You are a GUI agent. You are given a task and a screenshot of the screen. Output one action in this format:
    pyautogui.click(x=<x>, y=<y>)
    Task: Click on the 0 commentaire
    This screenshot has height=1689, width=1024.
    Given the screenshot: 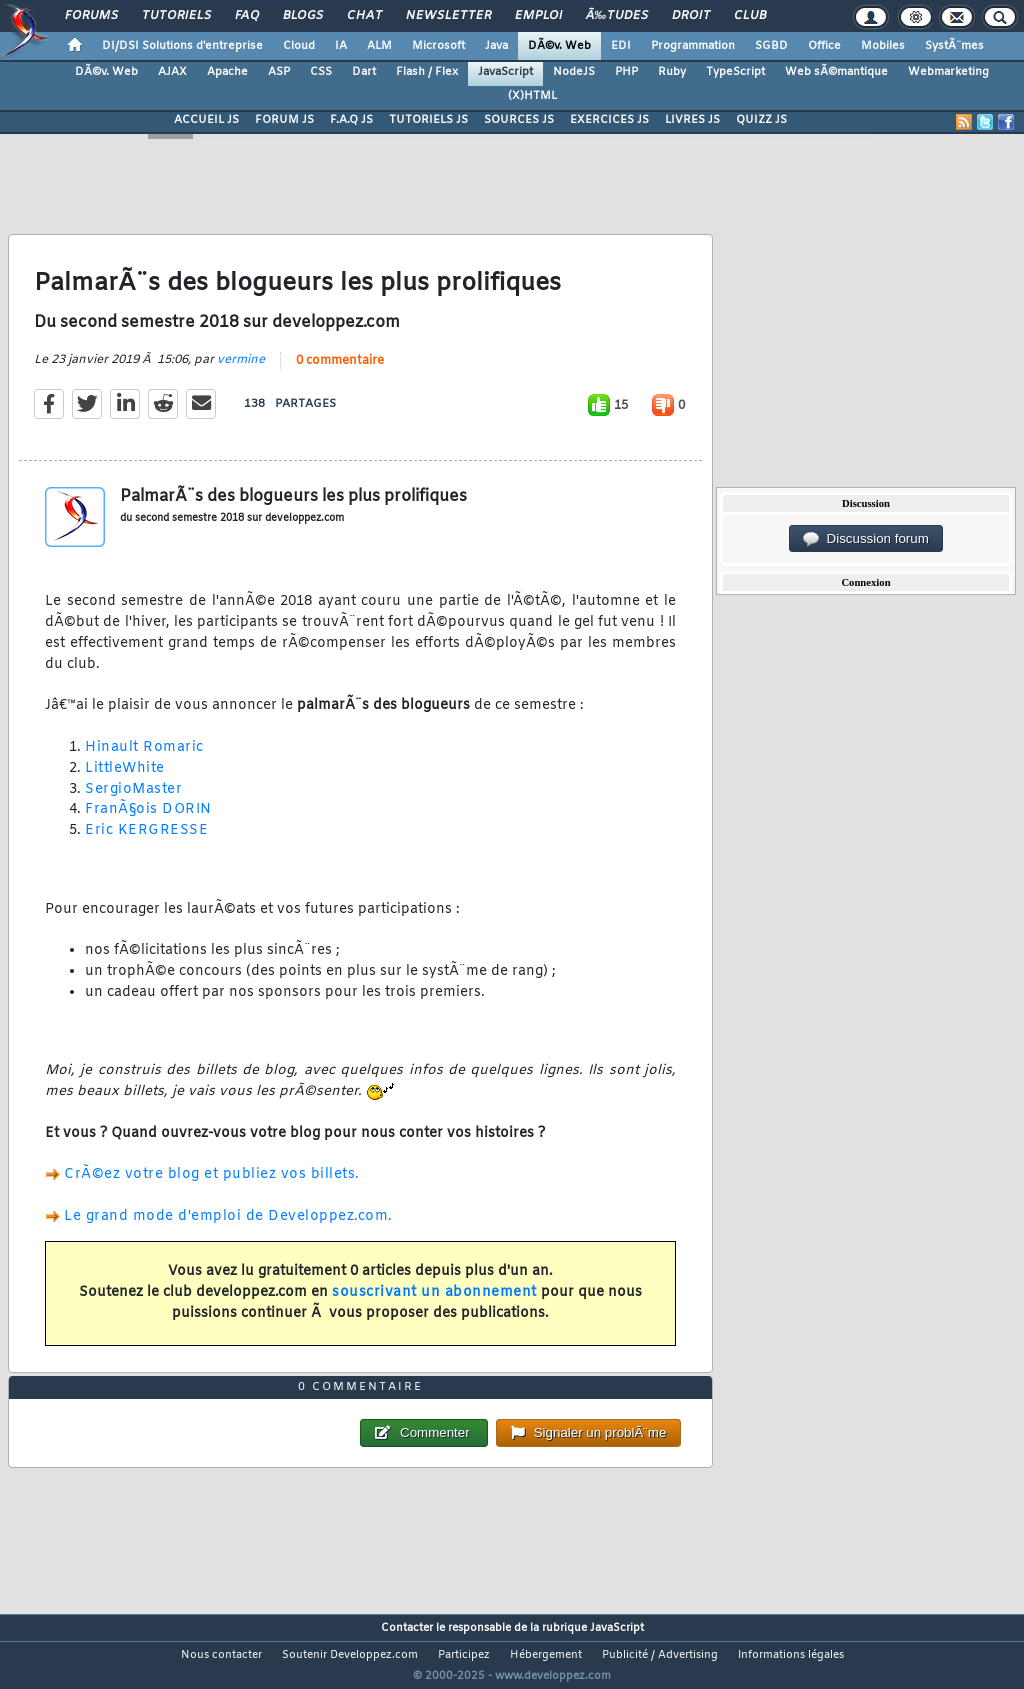 What is the action you would take?
    pyautogui.click(x=340, y=373)
    